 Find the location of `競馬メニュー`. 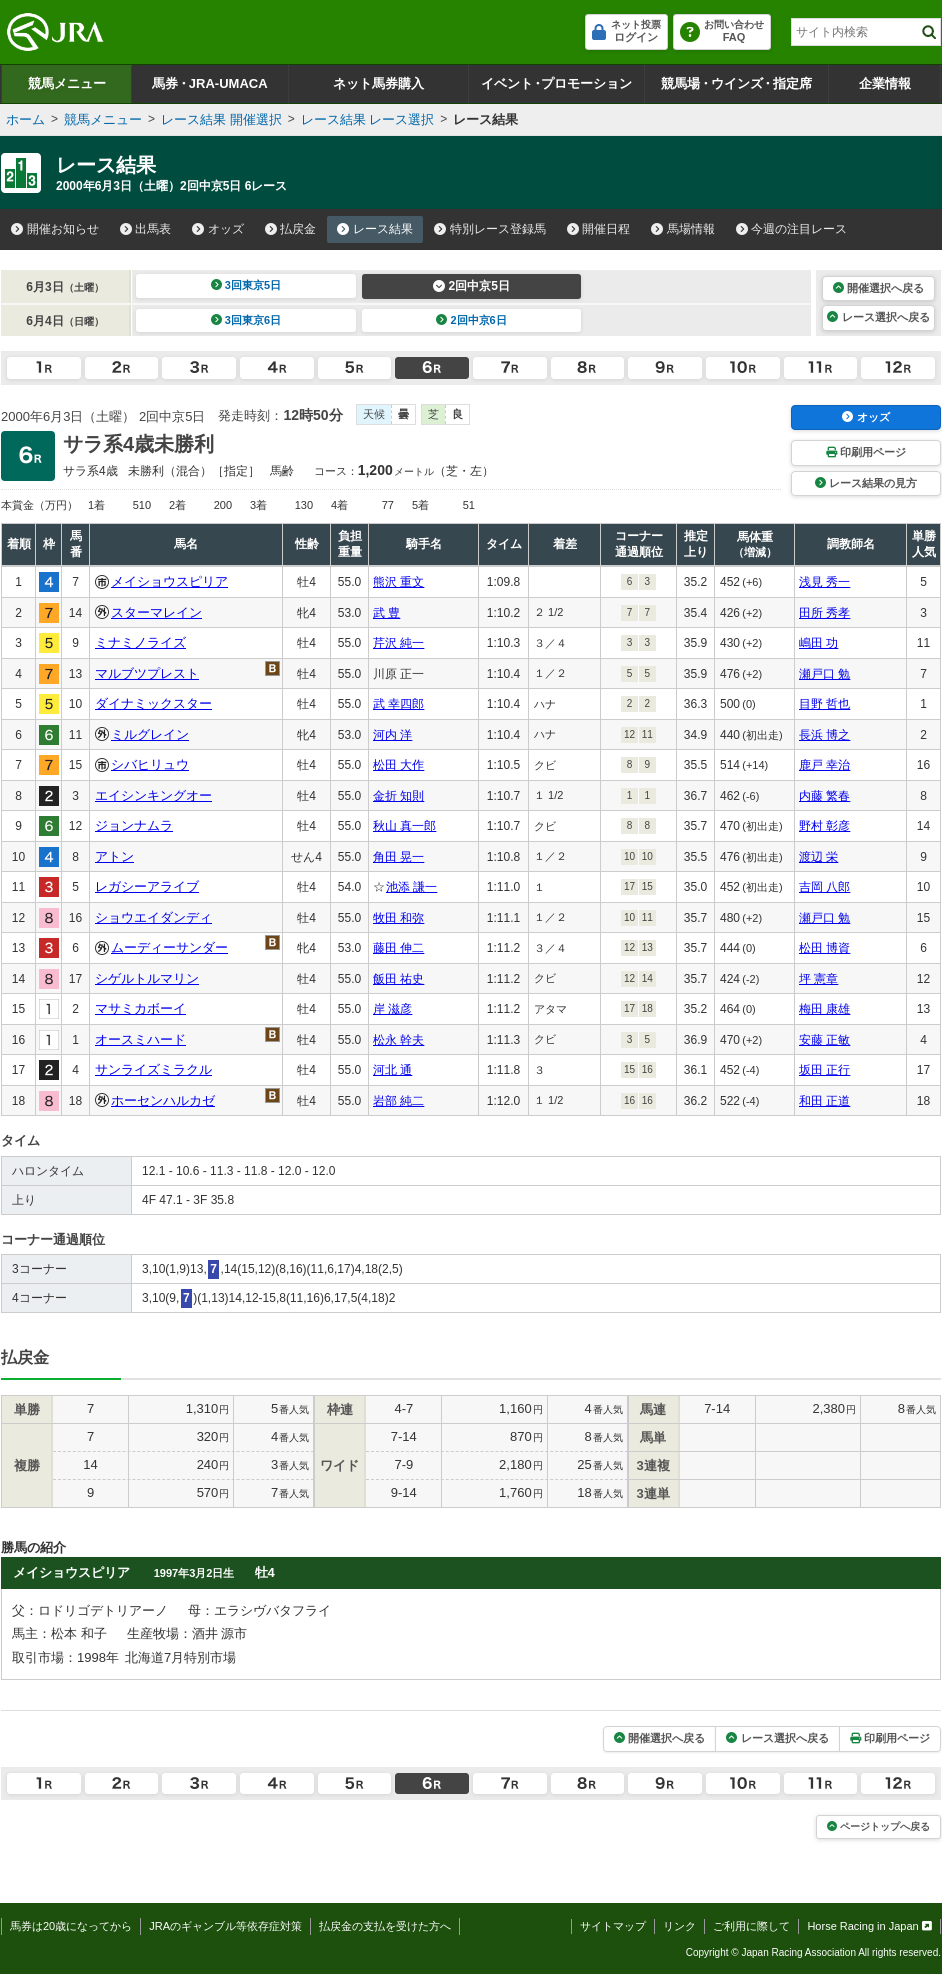

競馬メニュー is located at coordinates (67, 83).